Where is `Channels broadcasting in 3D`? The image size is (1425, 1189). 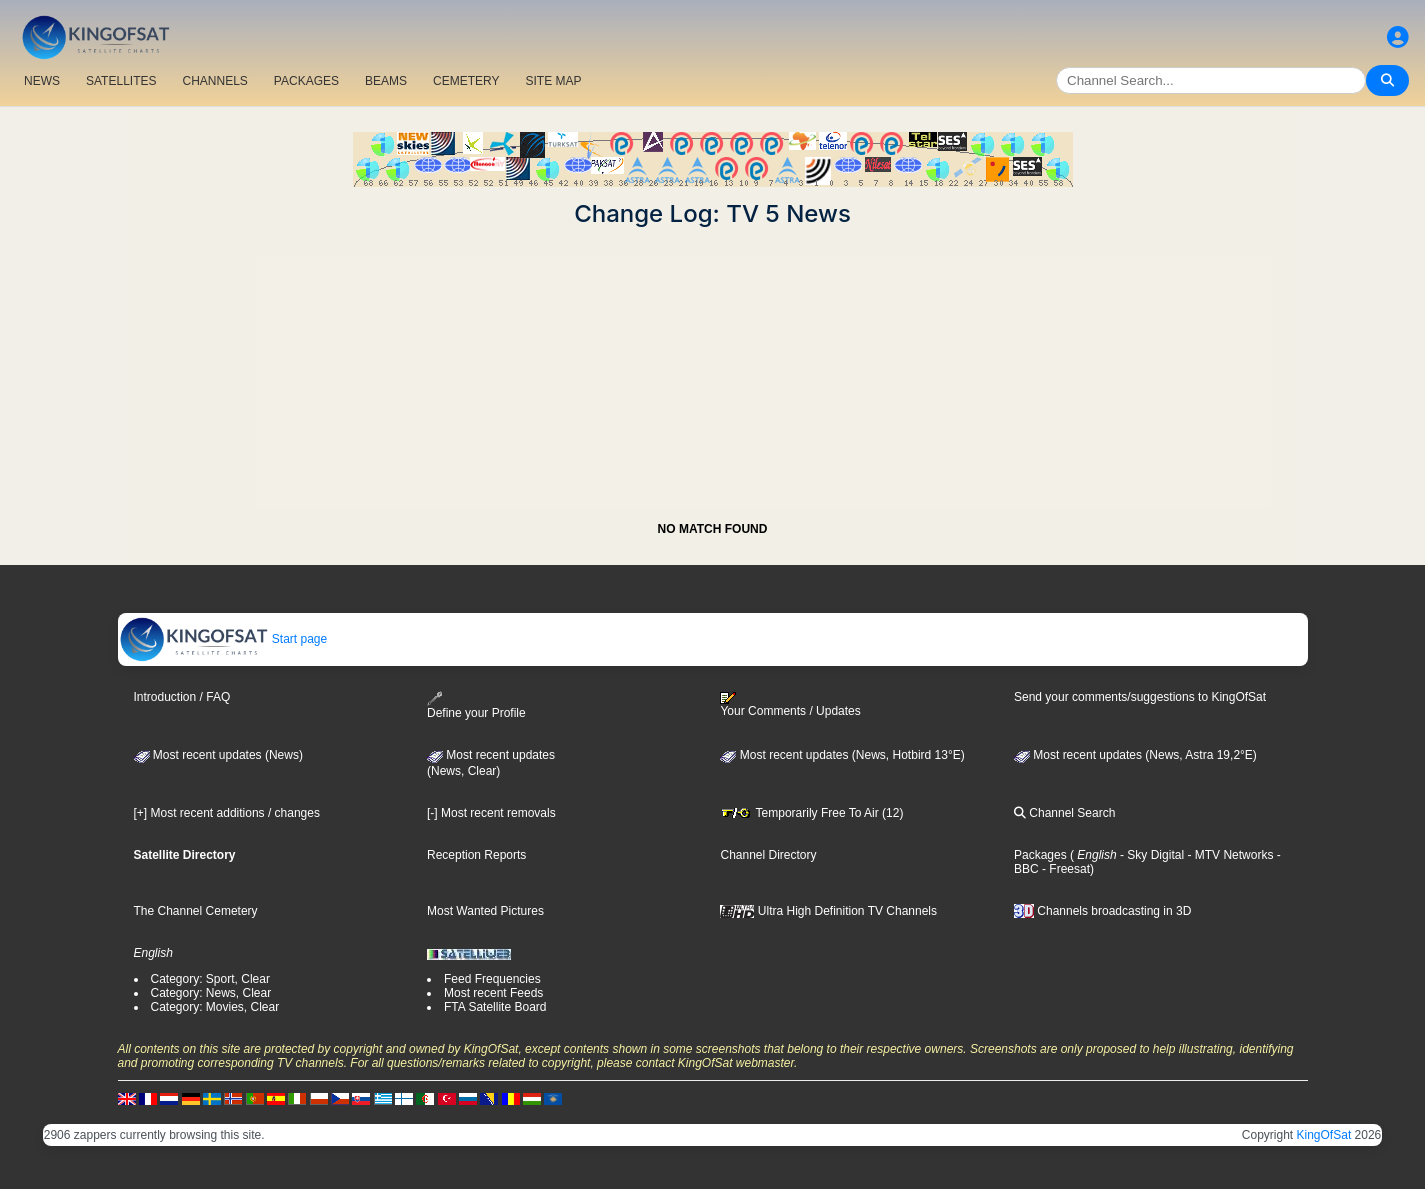
Channels broadcasting in 3D is located at coordinates (1102, 911).